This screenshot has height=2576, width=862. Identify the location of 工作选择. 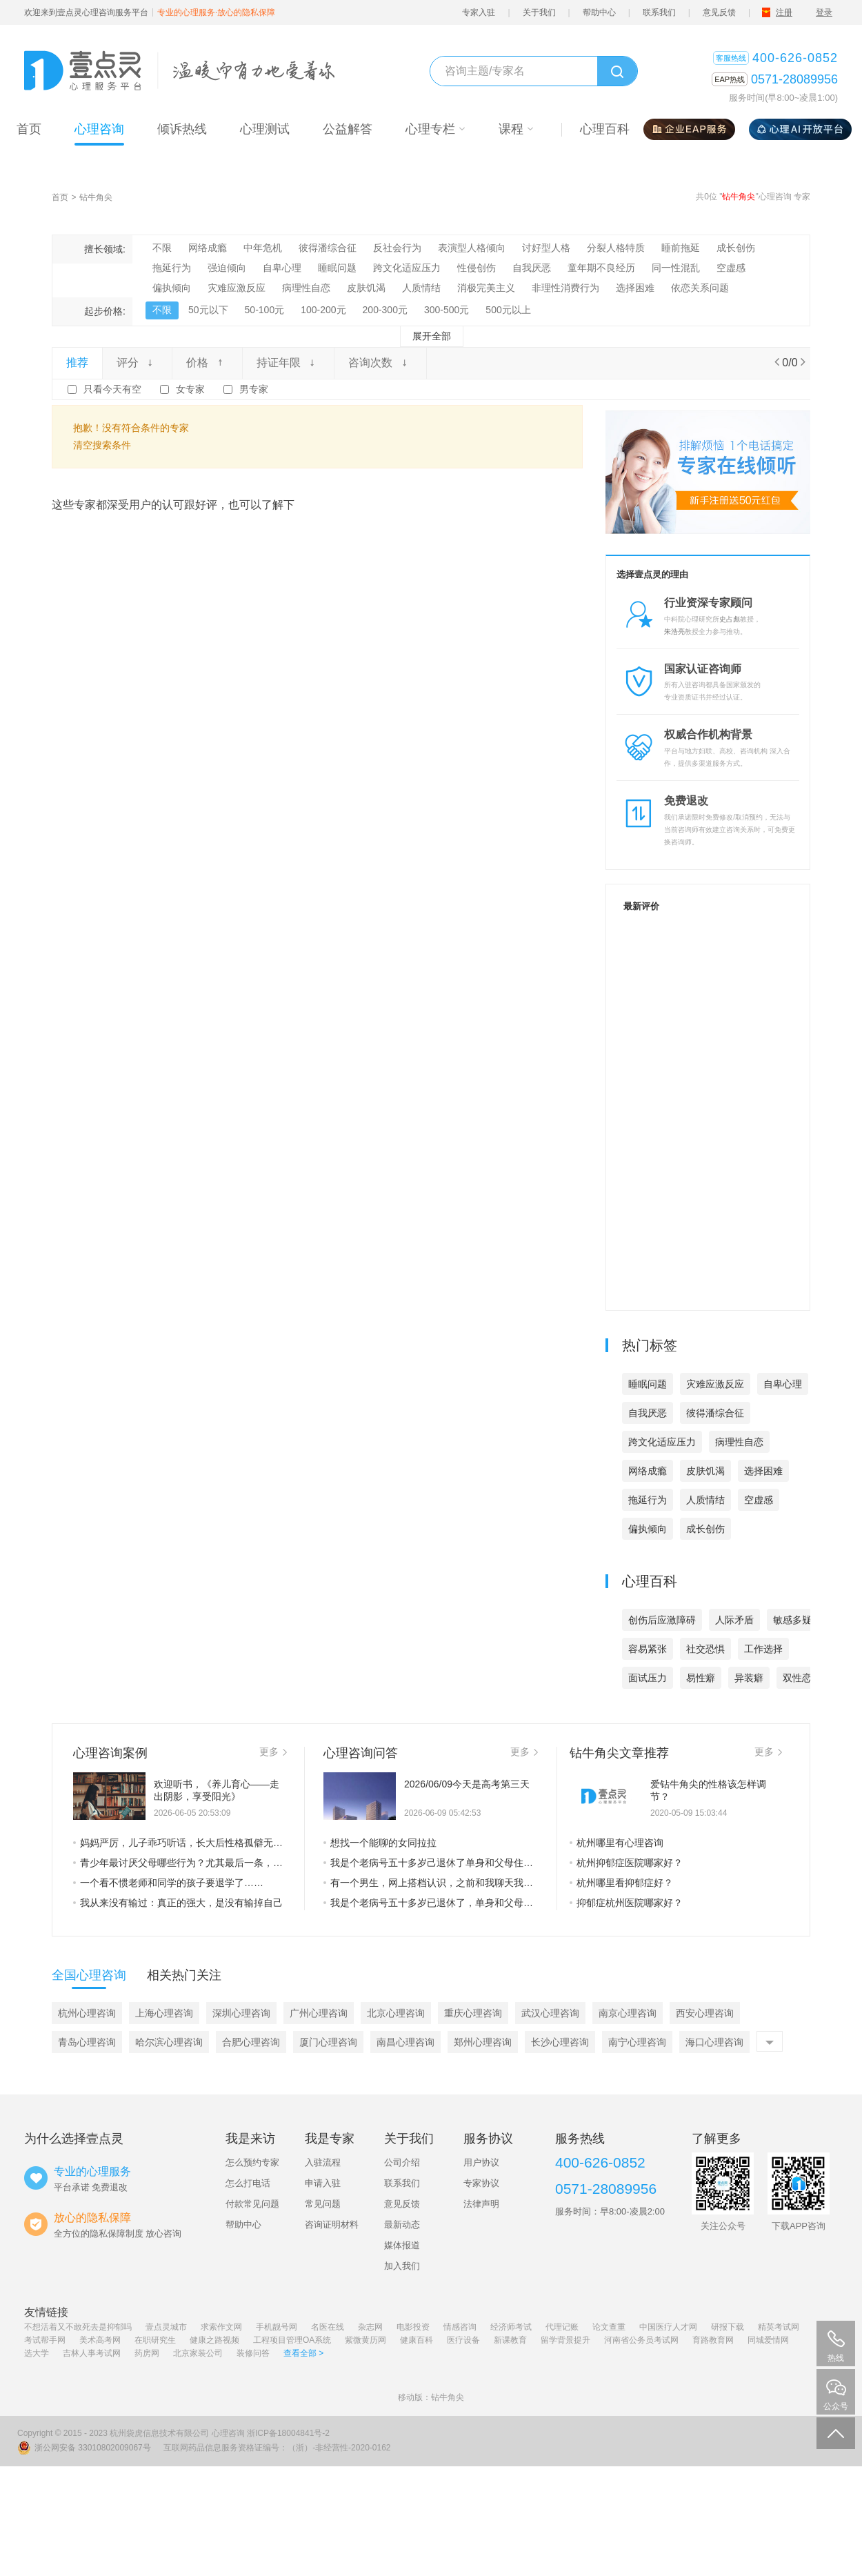
(763, 1648).